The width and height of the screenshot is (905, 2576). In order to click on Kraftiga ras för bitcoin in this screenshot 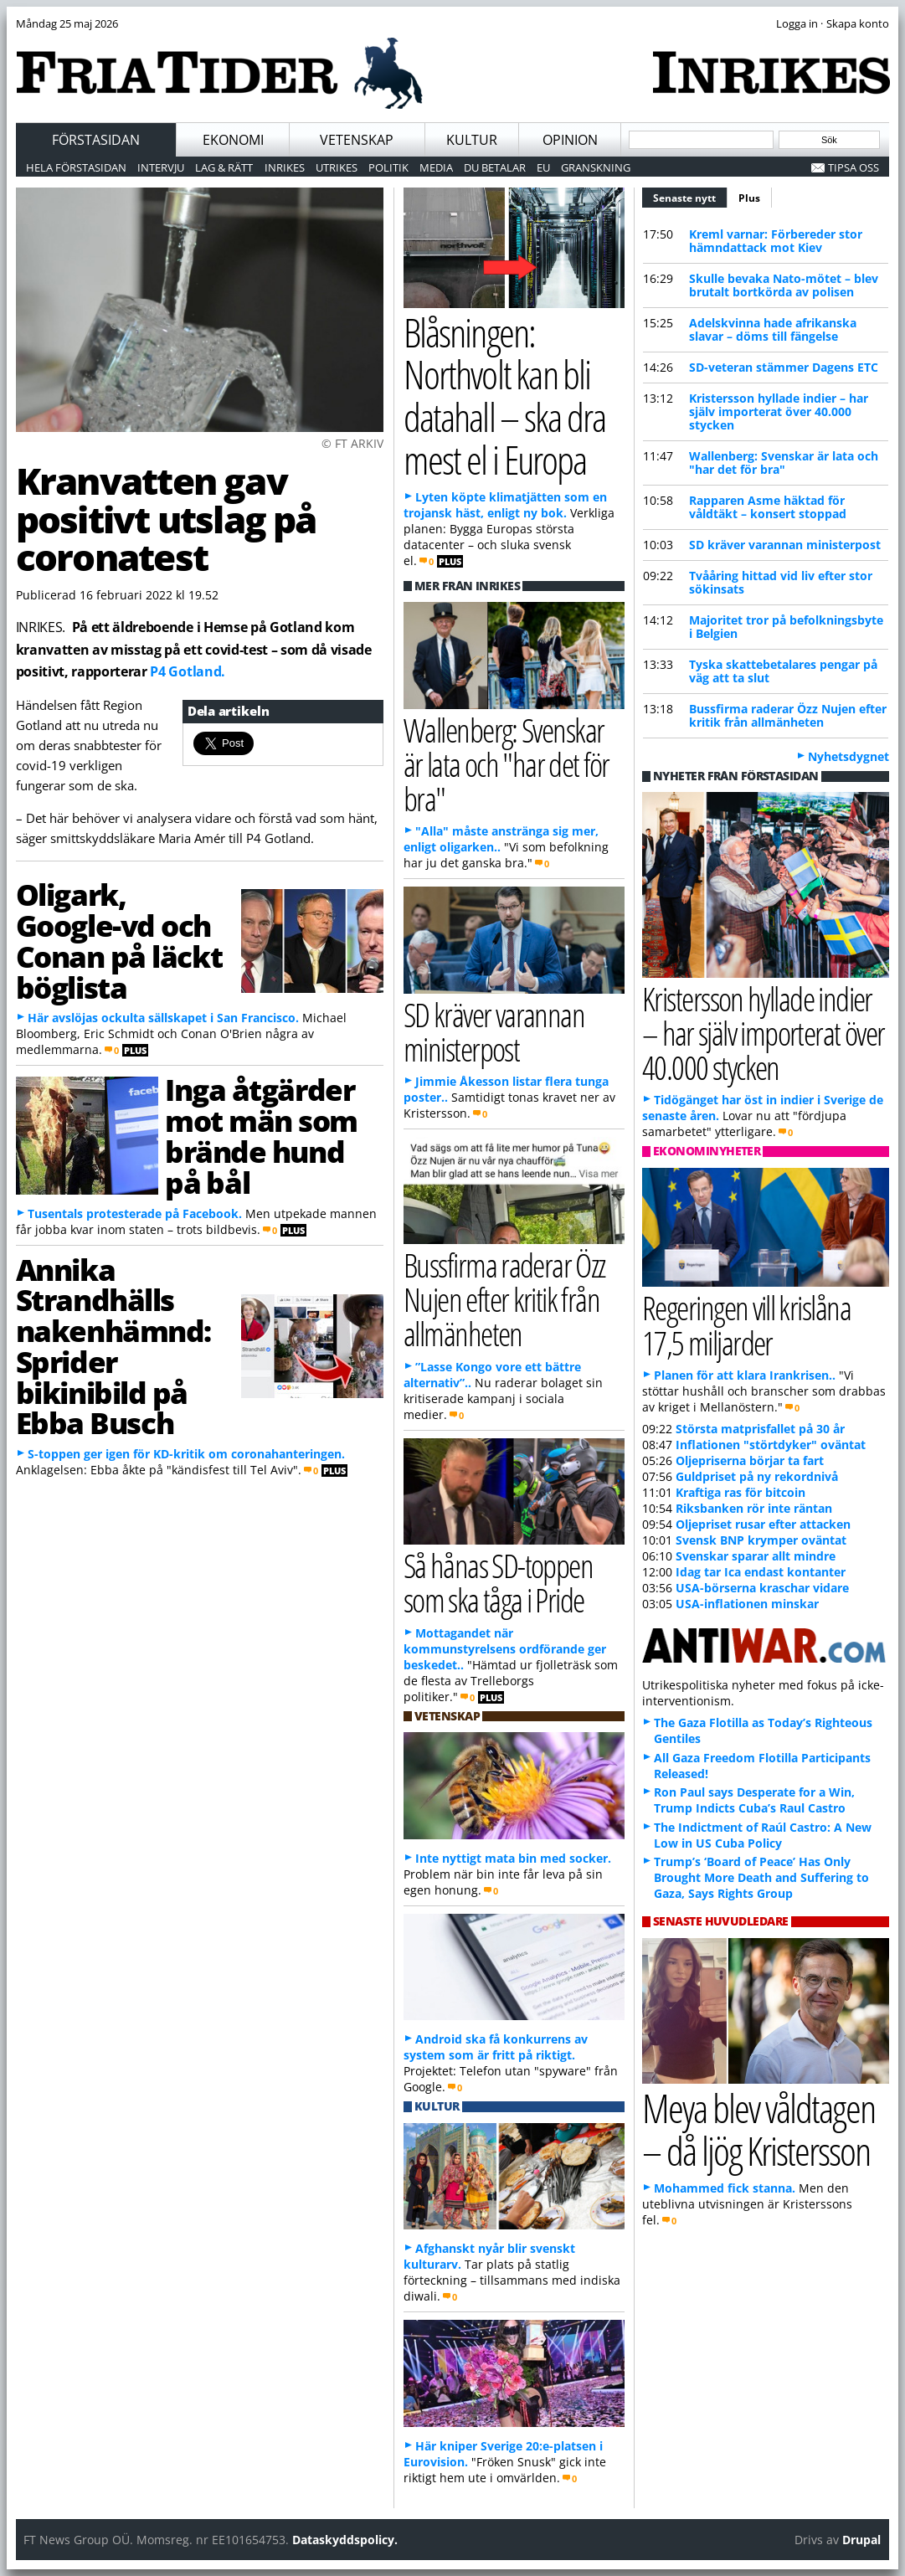, I will do `click(740, 1492)`.